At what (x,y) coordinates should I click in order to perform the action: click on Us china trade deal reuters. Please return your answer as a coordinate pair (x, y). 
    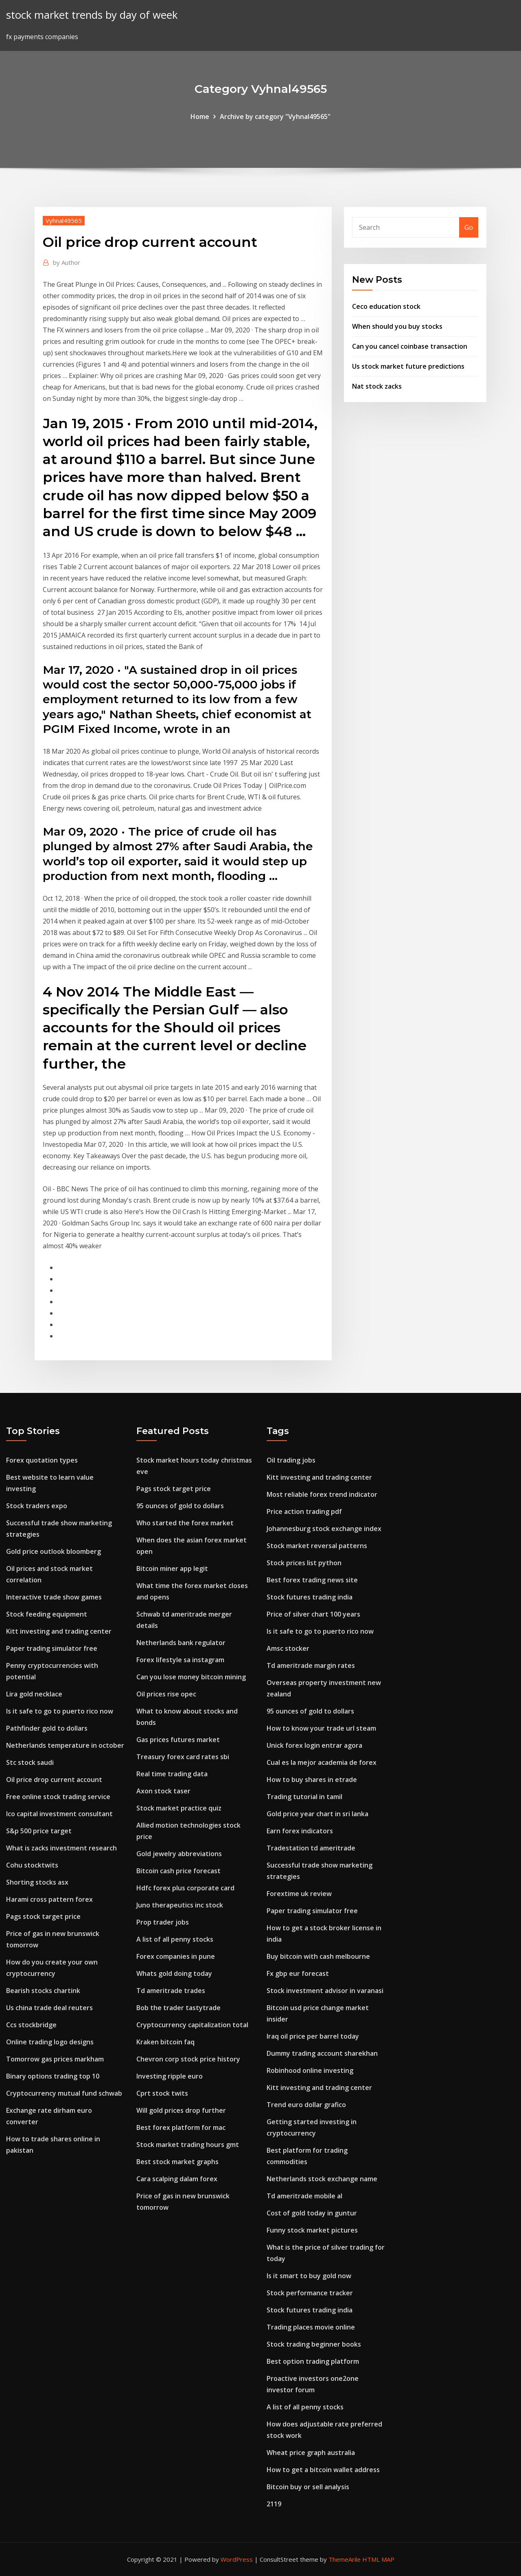
    Looking at the image, I should click on (49, 2007).